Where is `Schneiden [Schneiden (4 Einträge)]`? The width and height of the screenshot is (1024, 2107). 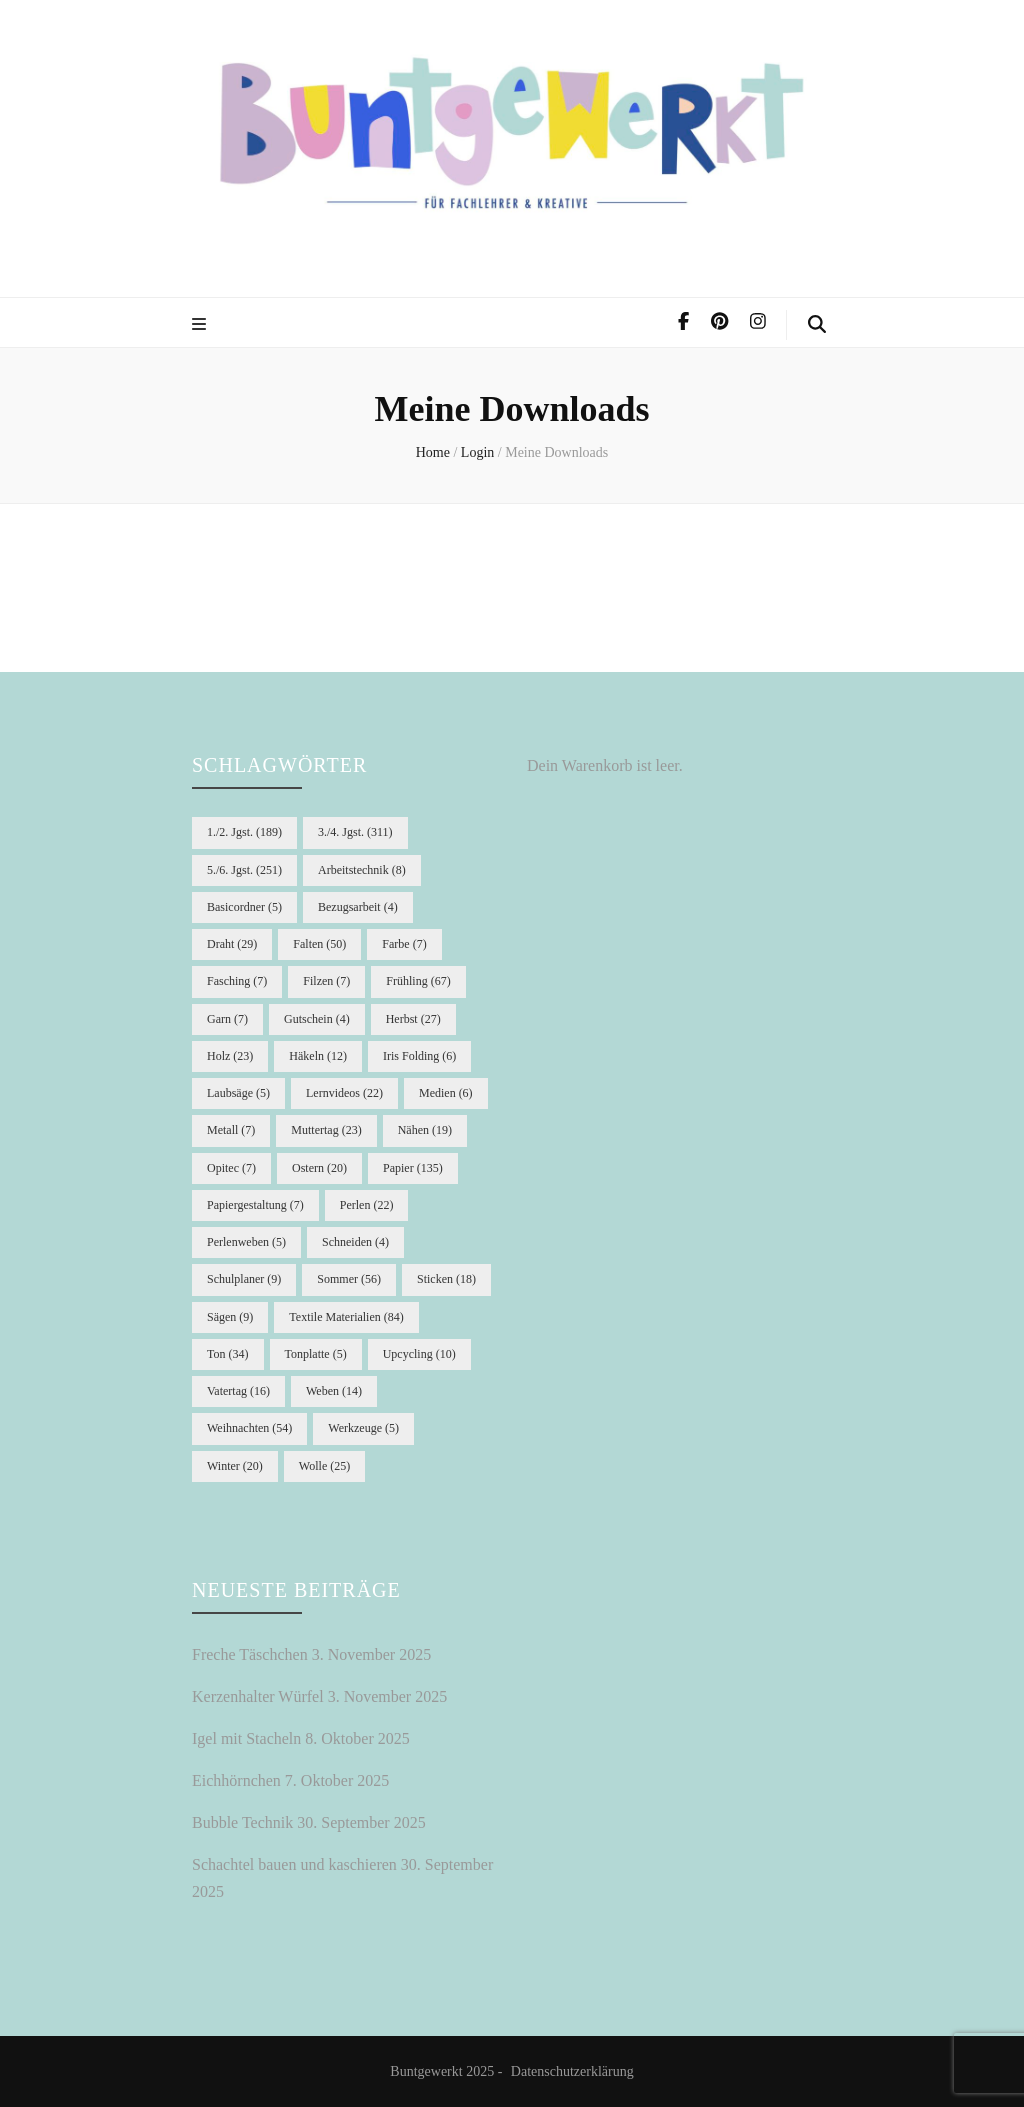
Schneiden [Schneiden (4 Einträge)] is located at coordinates (355, 1242).